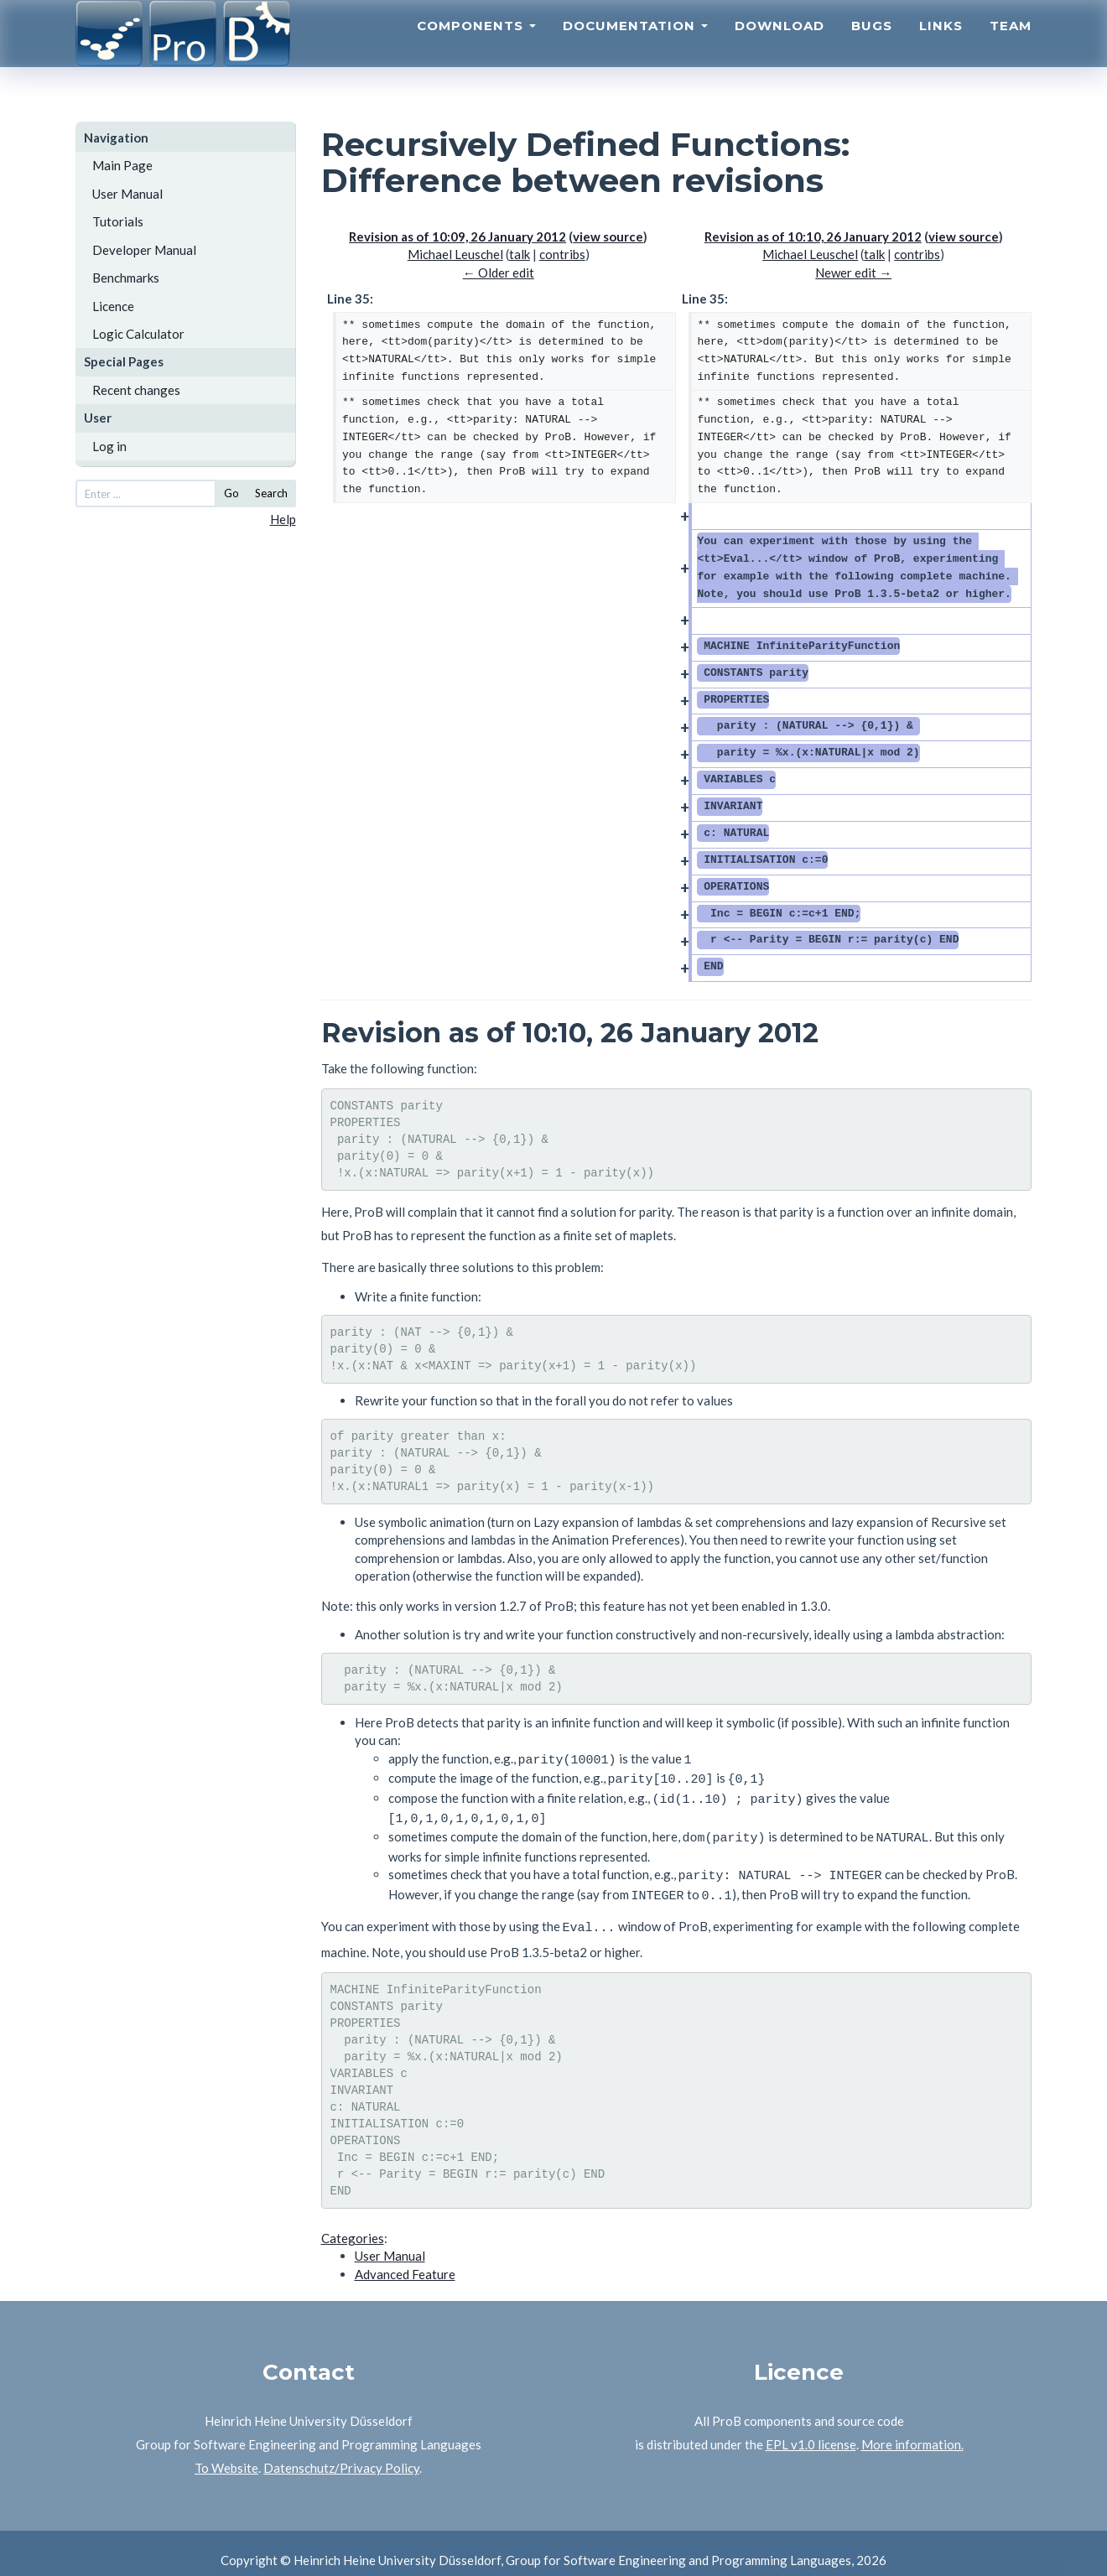  I want to click on Newer edit →, so click(853, 272).